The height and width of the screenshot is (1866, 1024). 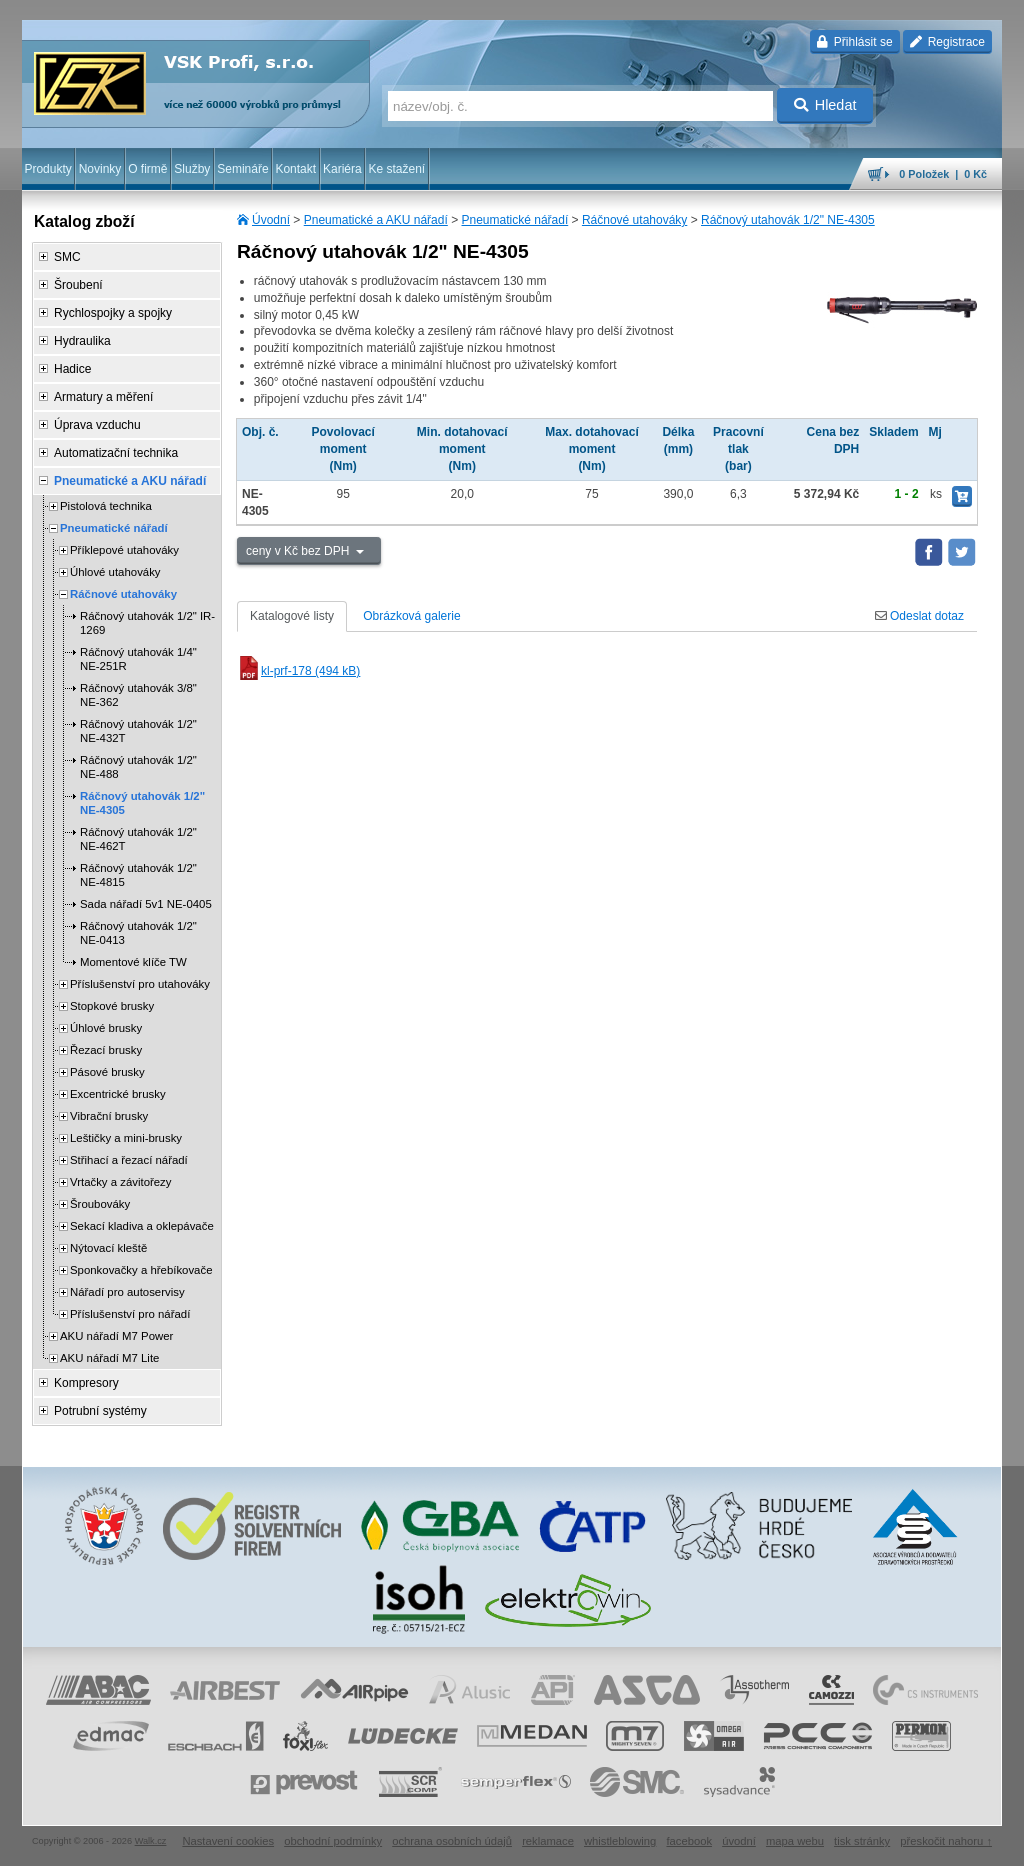 What do you see at coordinates (130, 1314) in the screenshot?
I see `Příslušenství pro nářadí` at bounding box center [130, 1314].